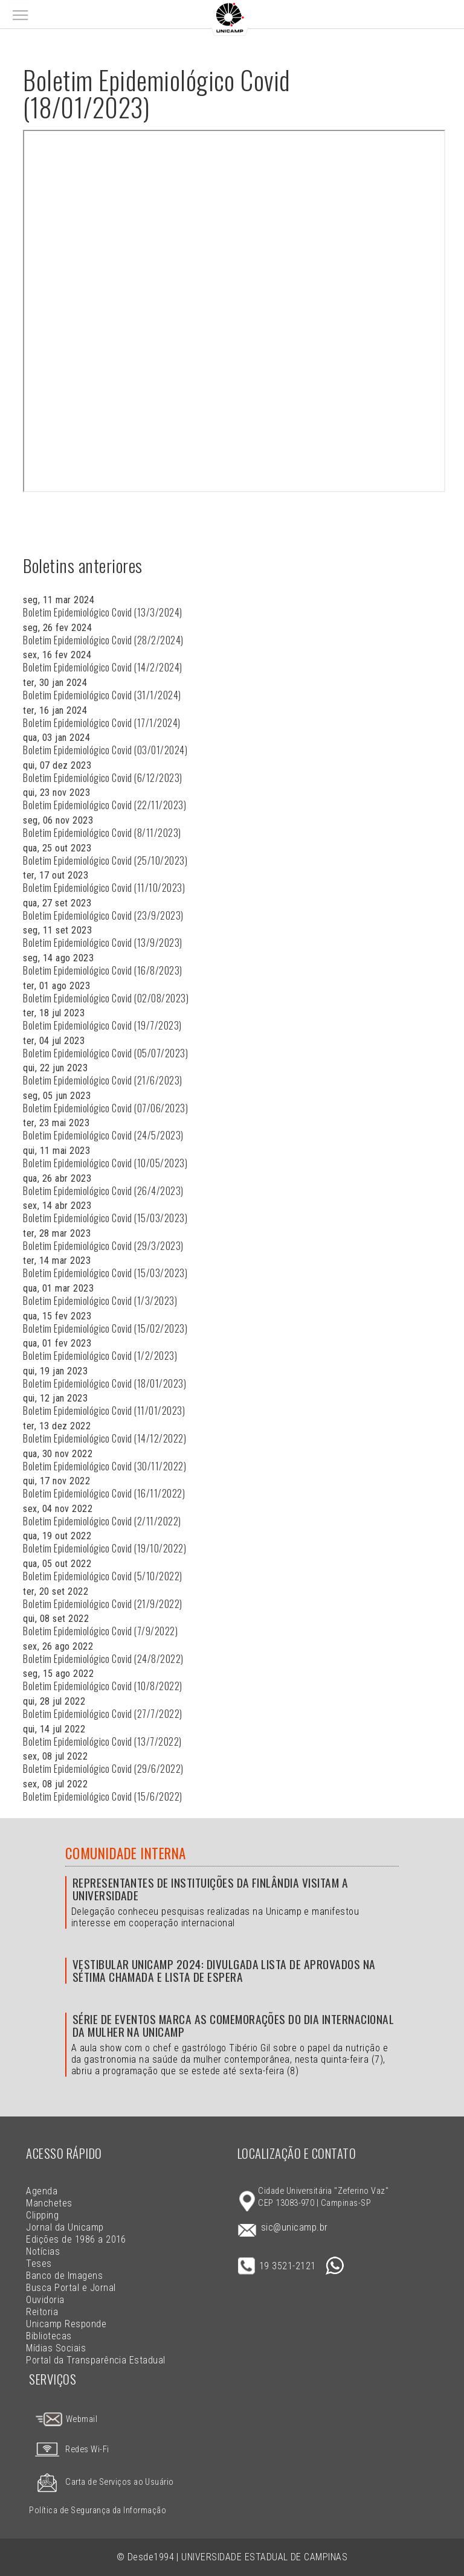 Image resolution: width=464 pixels, height=2576 pixels. What do you see at coordinates (104, 1548) in the screenshot?
I see `Boletim Epidemiológico Covid (19/10/2022)` at bounding box center [104, 1548].